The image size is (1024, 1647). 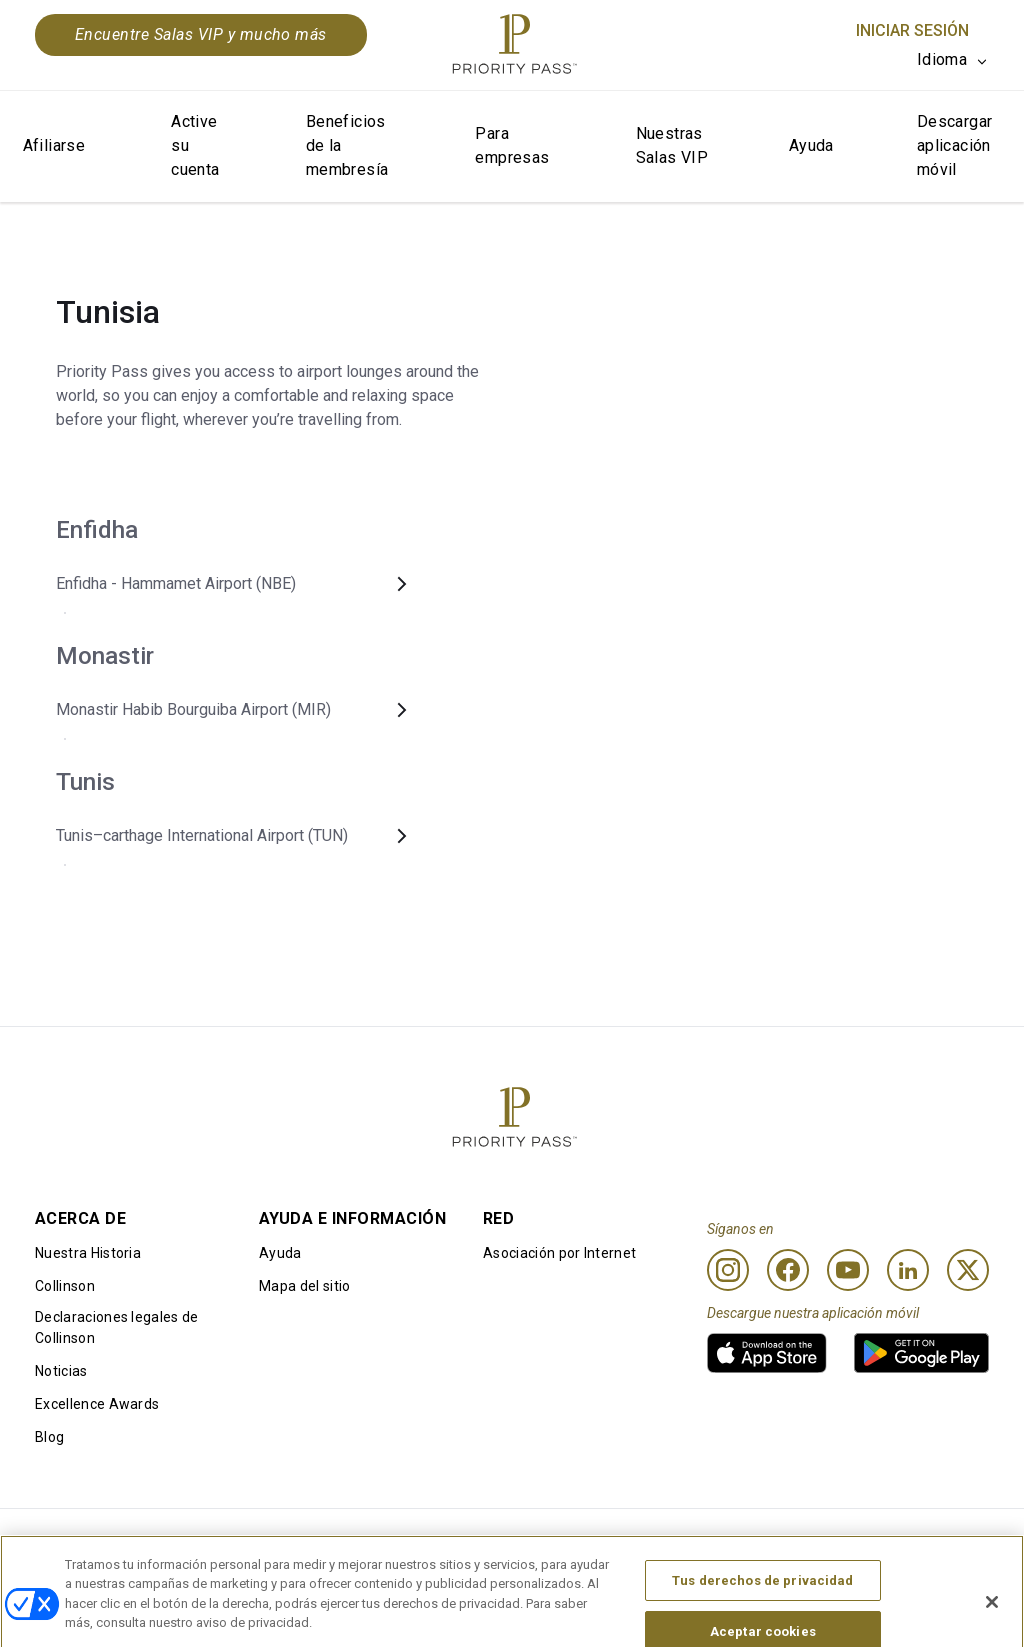 I want to click on Asociación por Internet, so click(x=559, y=1253).